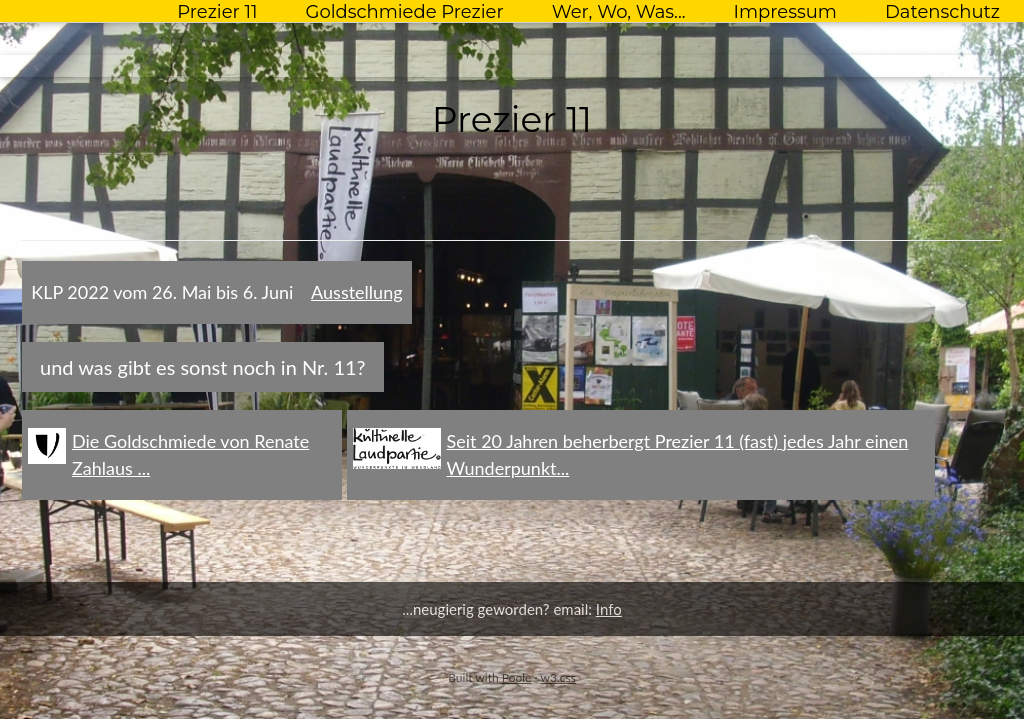 Image resolution: width=1024 pixels, height=720 pixels. Describe the element at coordinates (557, 677) in the screenshot. I see `w3.css` at that location.